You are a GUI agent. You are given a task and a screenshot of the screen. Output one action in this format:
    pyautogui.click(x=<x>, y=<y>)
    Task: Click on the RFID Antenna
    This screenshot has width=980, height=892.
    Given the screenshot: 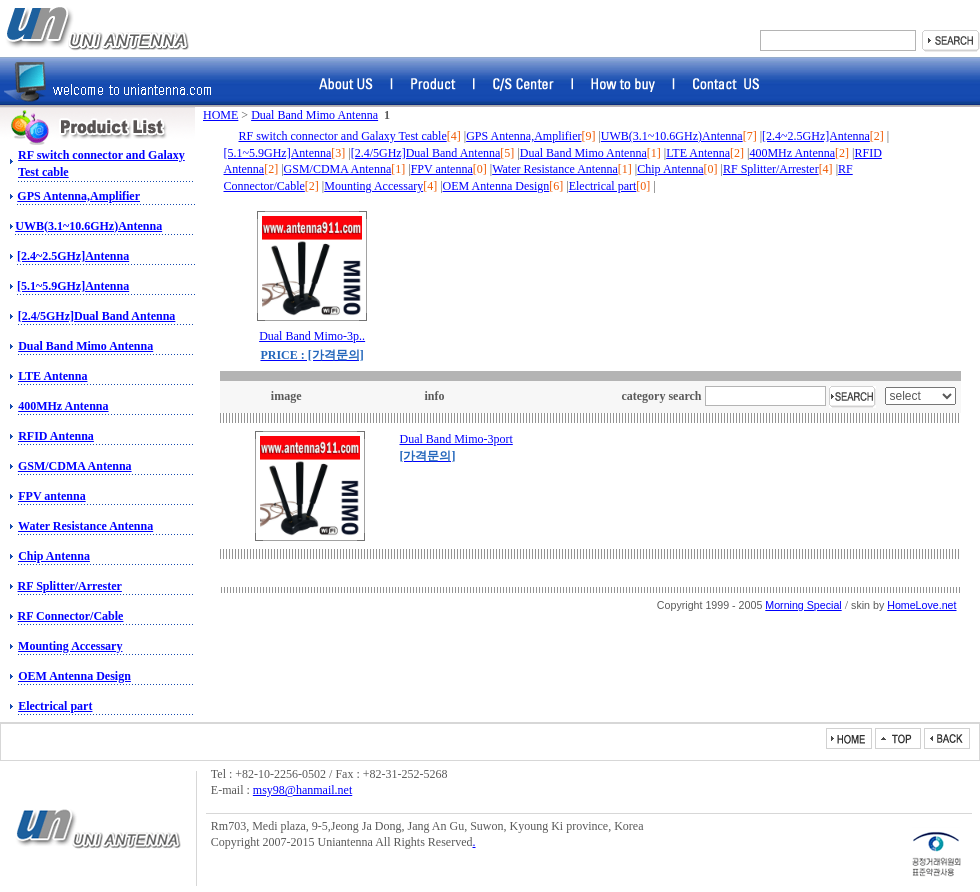 What is the action you would take?
    pyautogui.click(x=56, y=436)
    